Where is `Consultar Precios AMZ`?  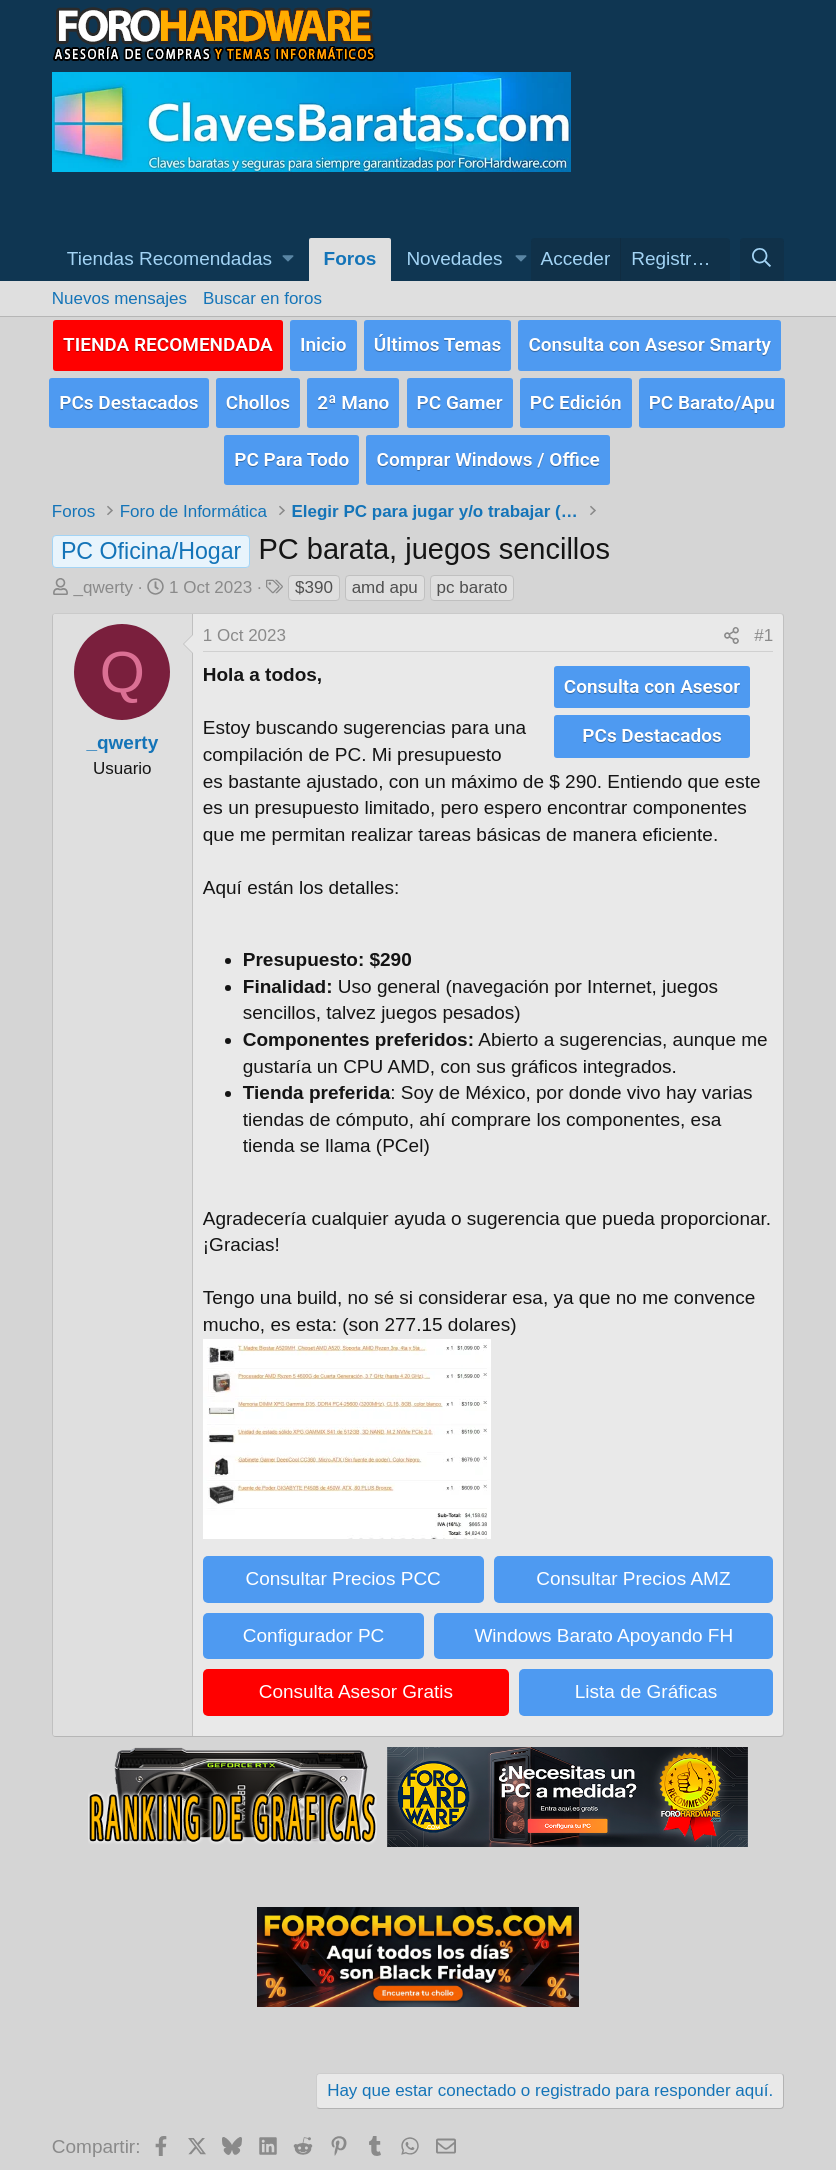
Consultar Precios AMZ is located at coordinates (633, 1564).